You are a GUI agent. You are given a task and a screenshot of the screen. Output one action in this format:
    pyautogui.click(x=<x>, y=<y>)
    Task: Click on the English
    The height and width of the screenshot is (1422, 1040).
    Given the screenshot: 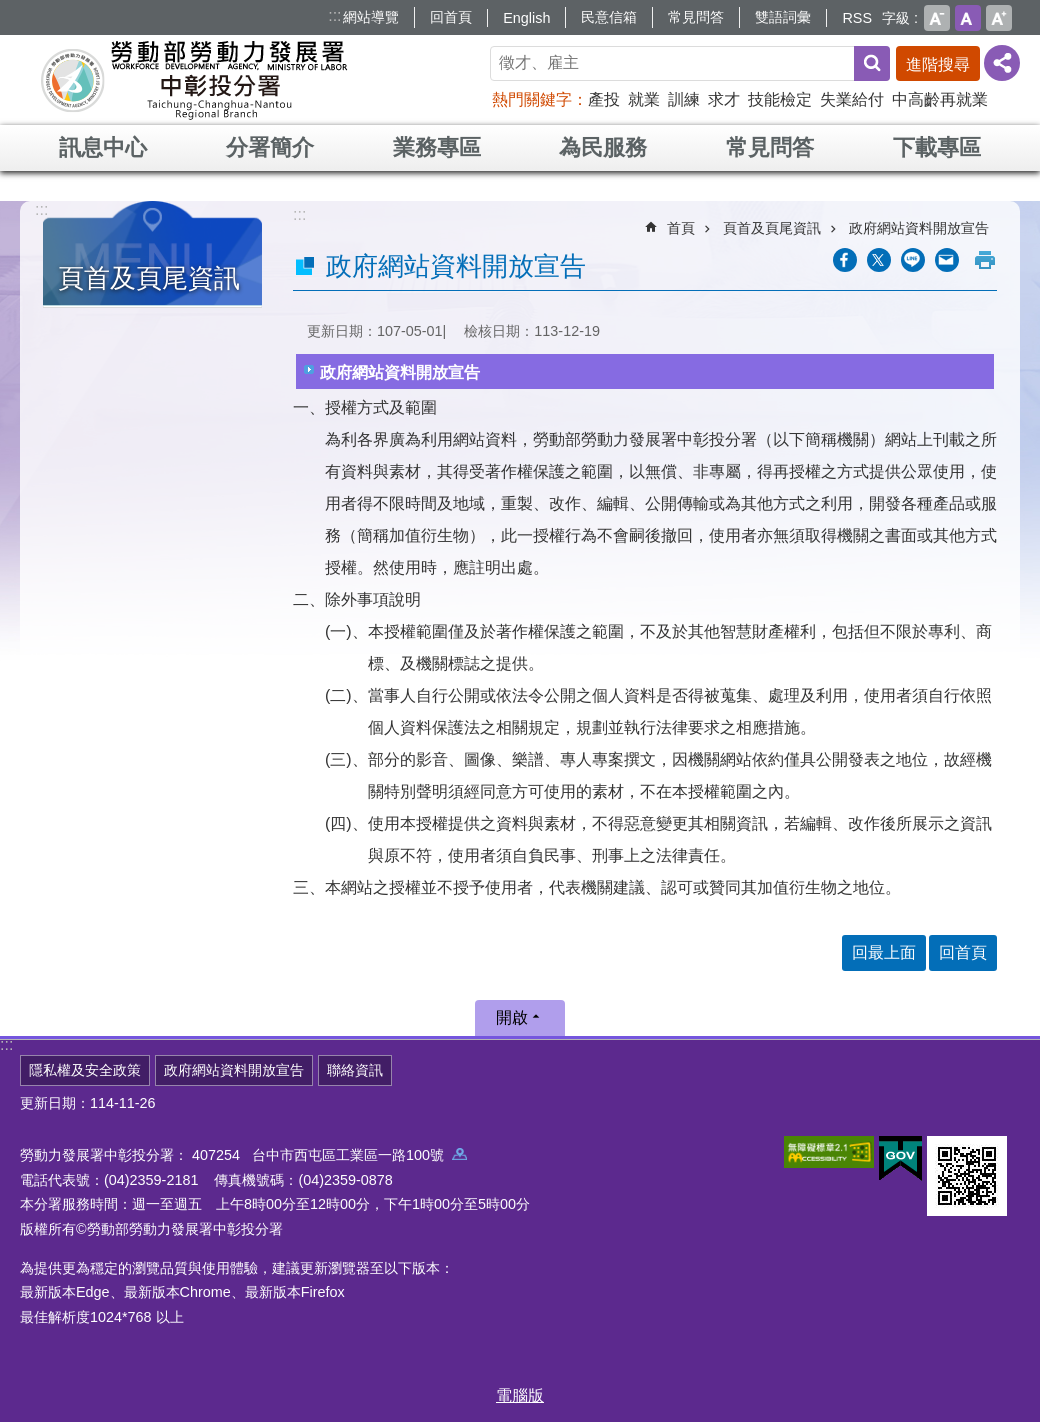 What is the action you would take?
    pyautogui.click(x=526, y=18)
    